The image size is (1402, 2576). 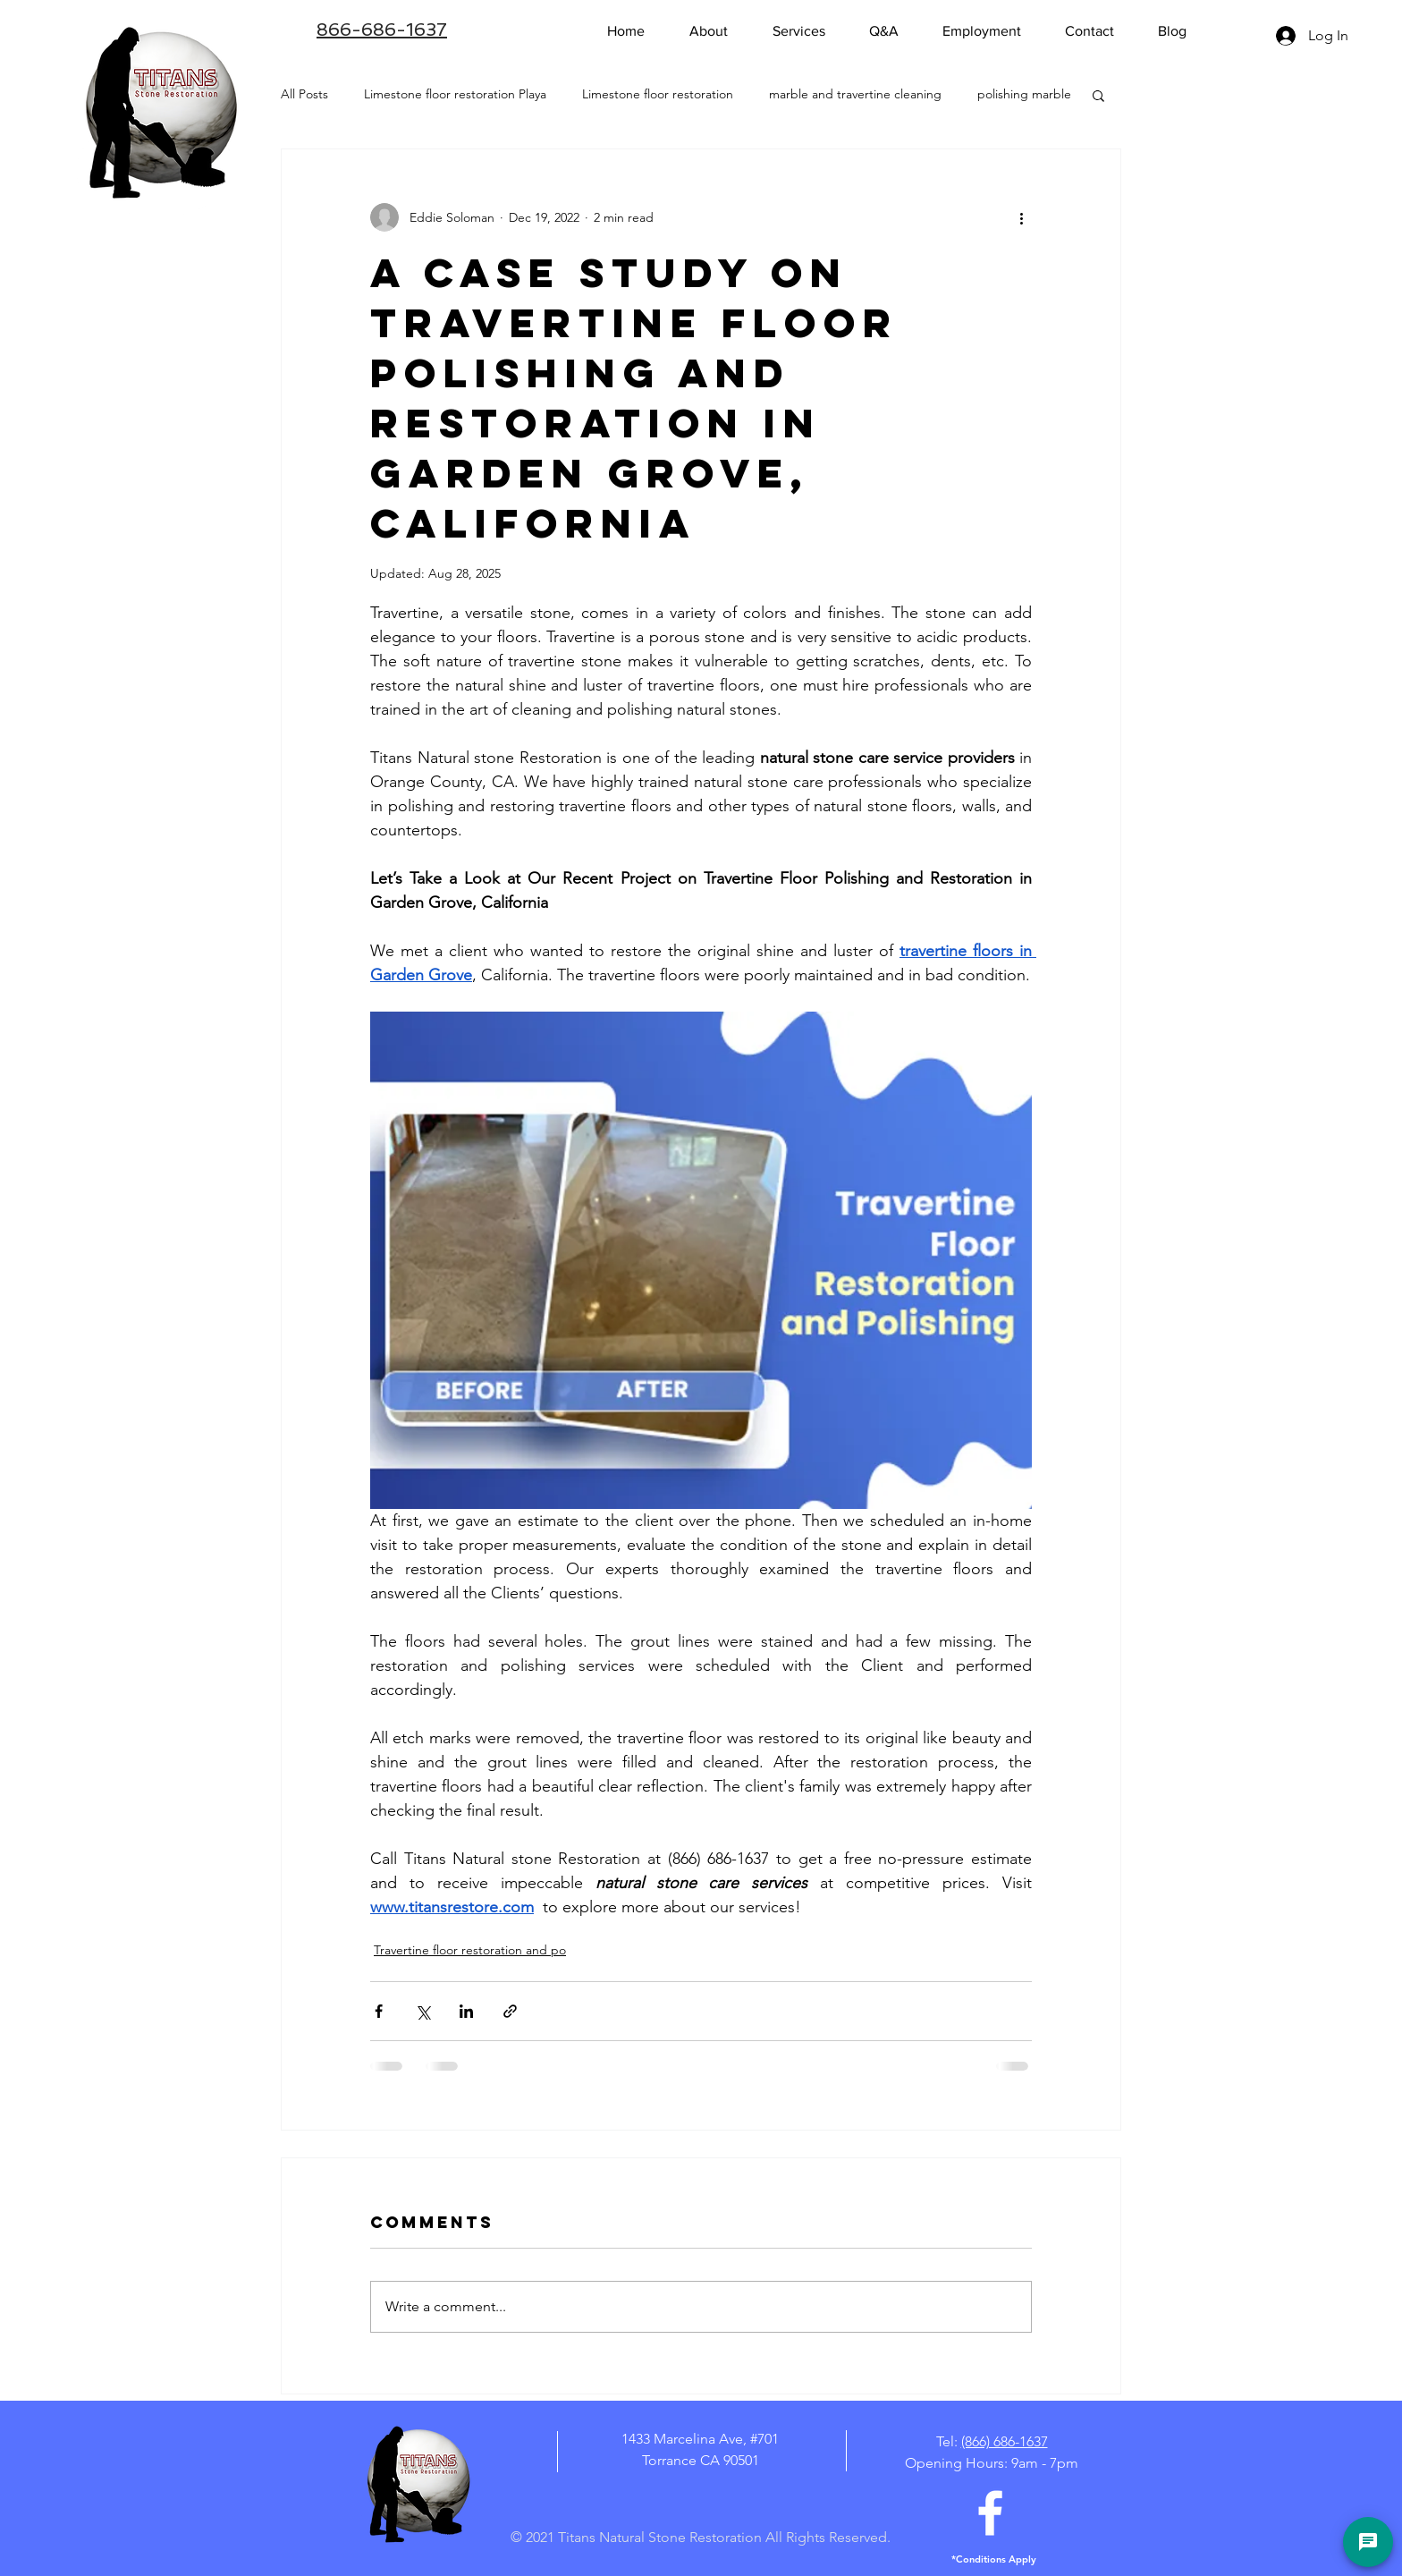 I want to click on Limestone floor restoration, so click(x=657, y=94).